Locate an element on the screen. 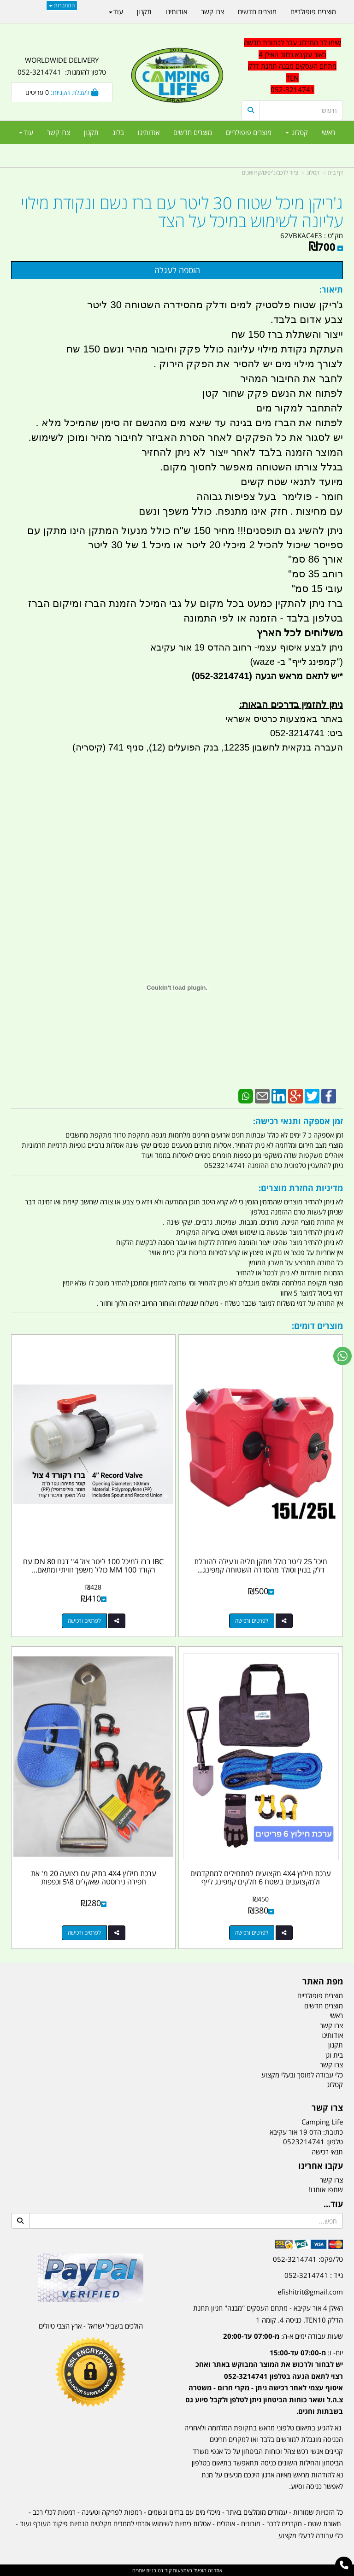 The height and width of the screenshot is (2576, 354). יום- ו: is located at coordinates (264, 2382).